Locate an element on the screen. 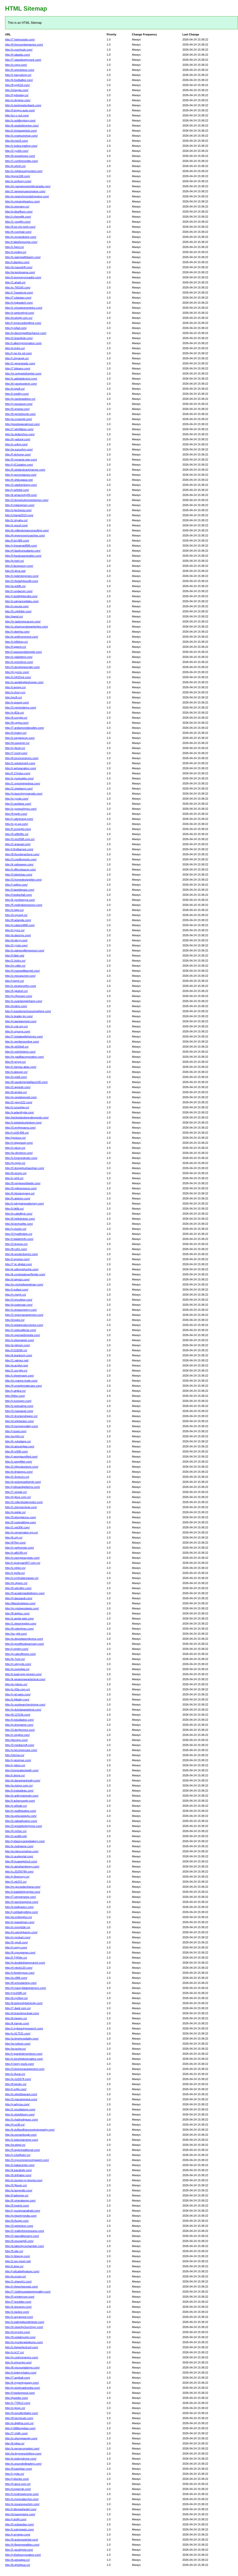 The width and height of the screenshot is (238, 2576). http://8.czb1.com/ is located at coordinates (16, 1249).